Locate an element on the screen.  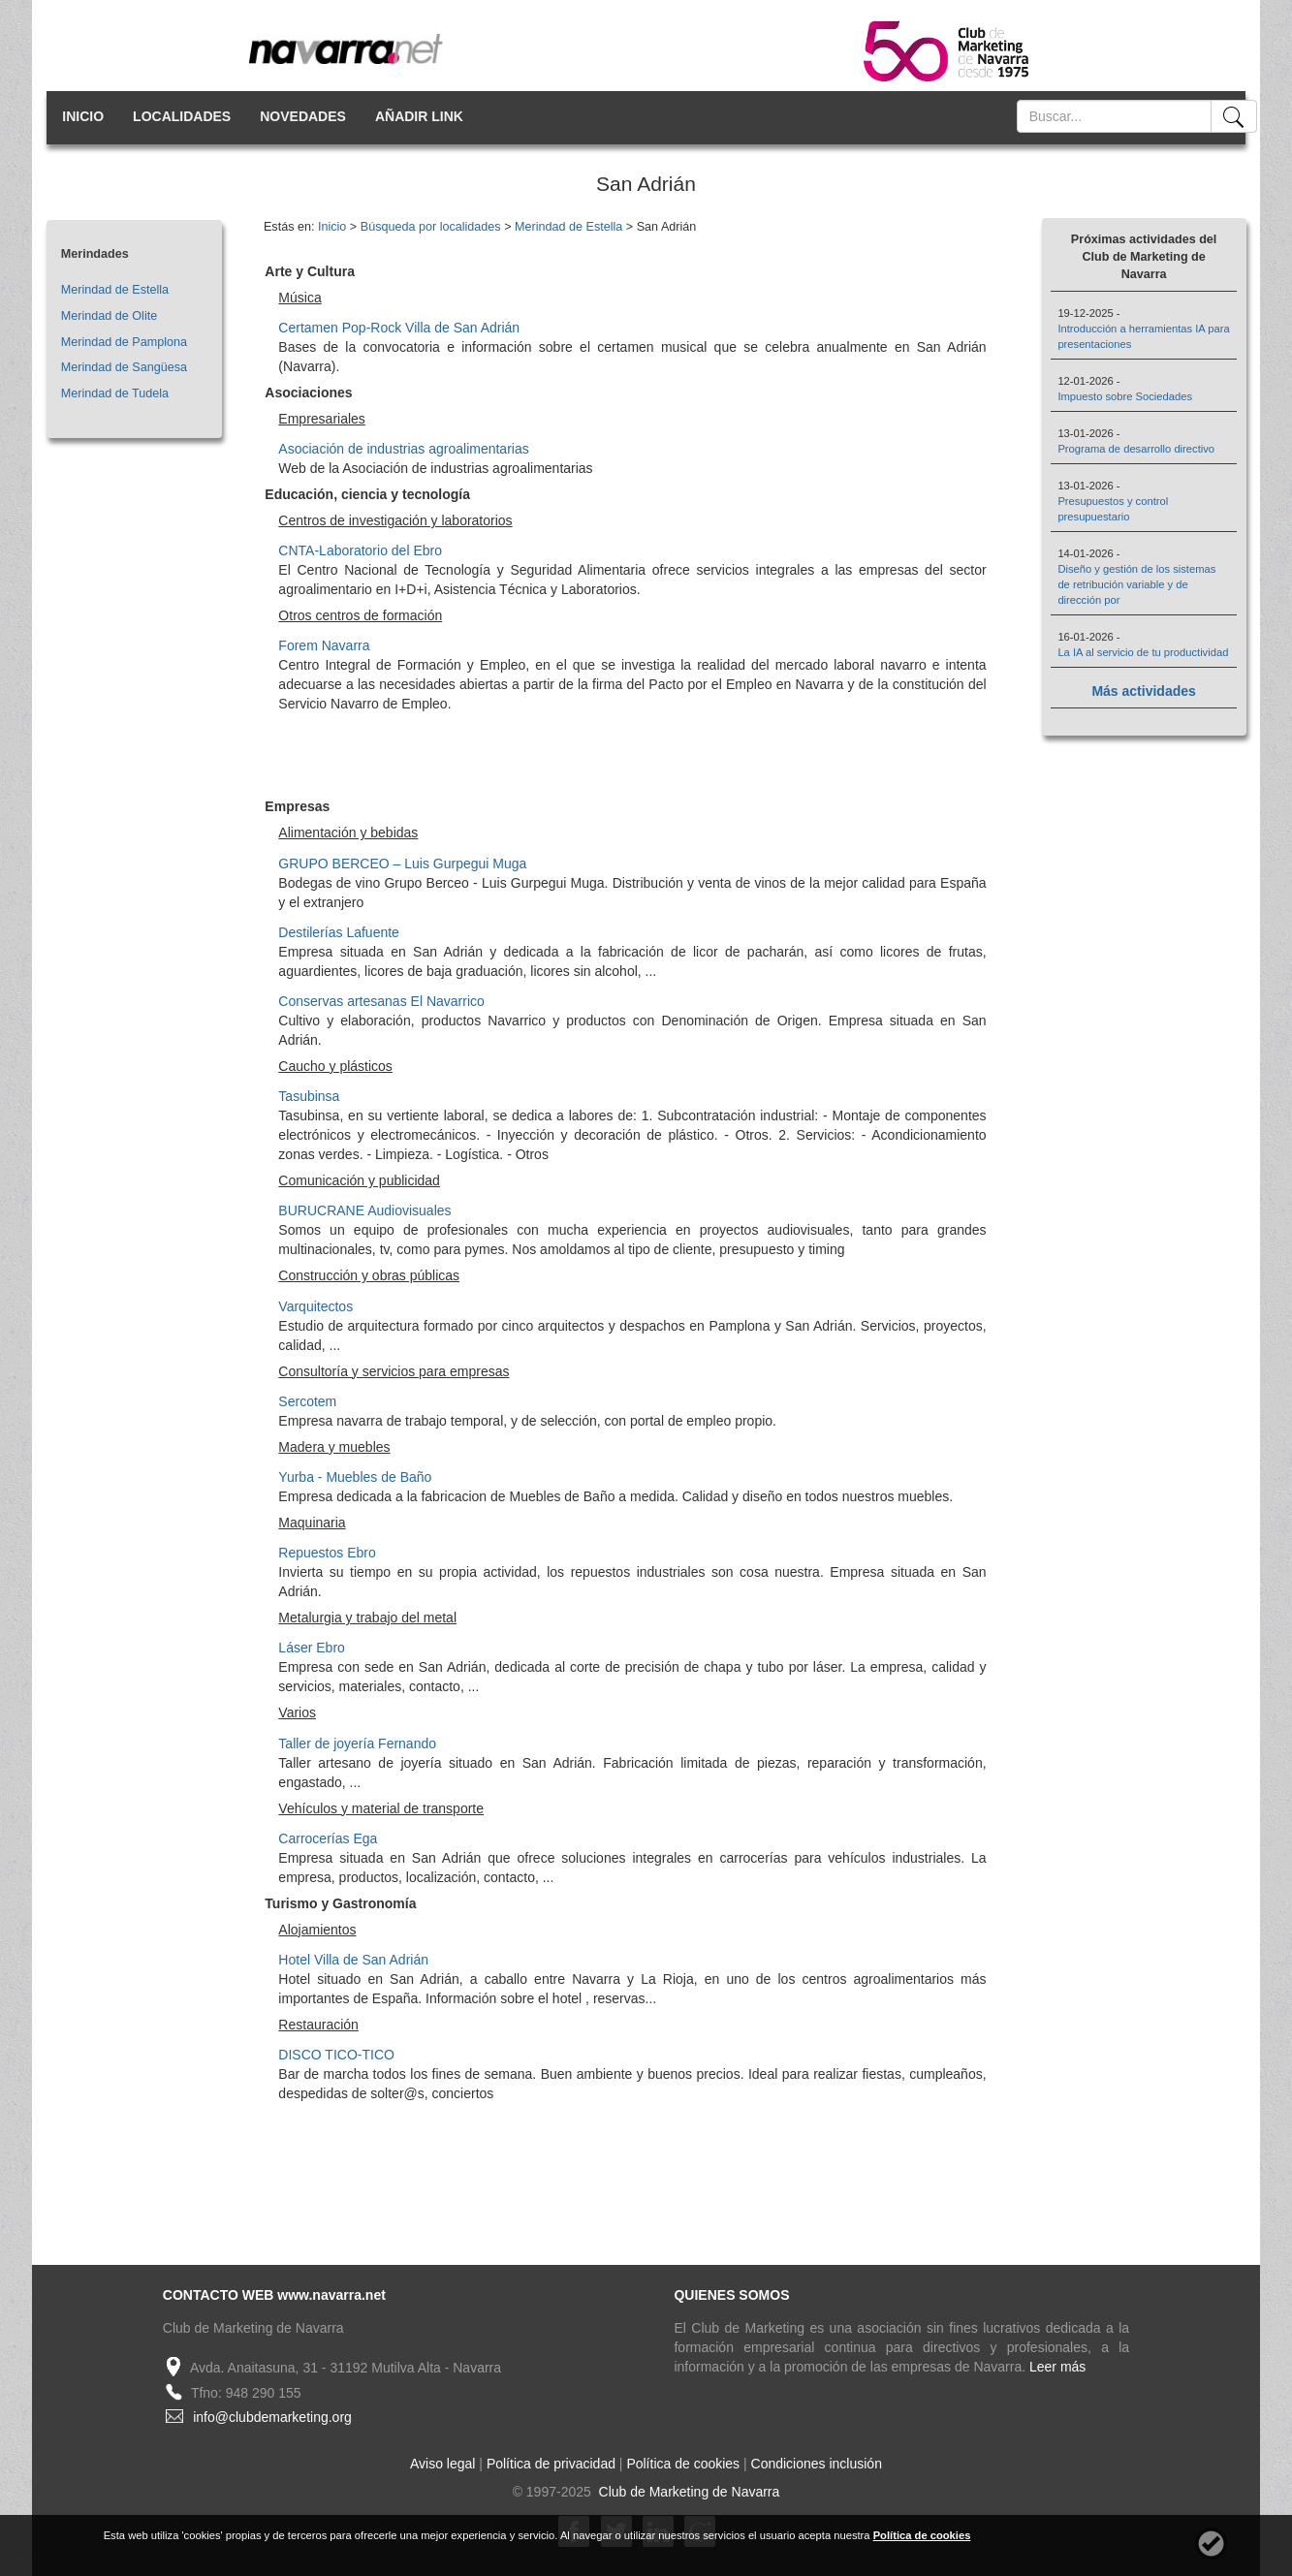
GRUPO BERCEO – Luis Gurpegui Muga is located at coordinates (402, 863).